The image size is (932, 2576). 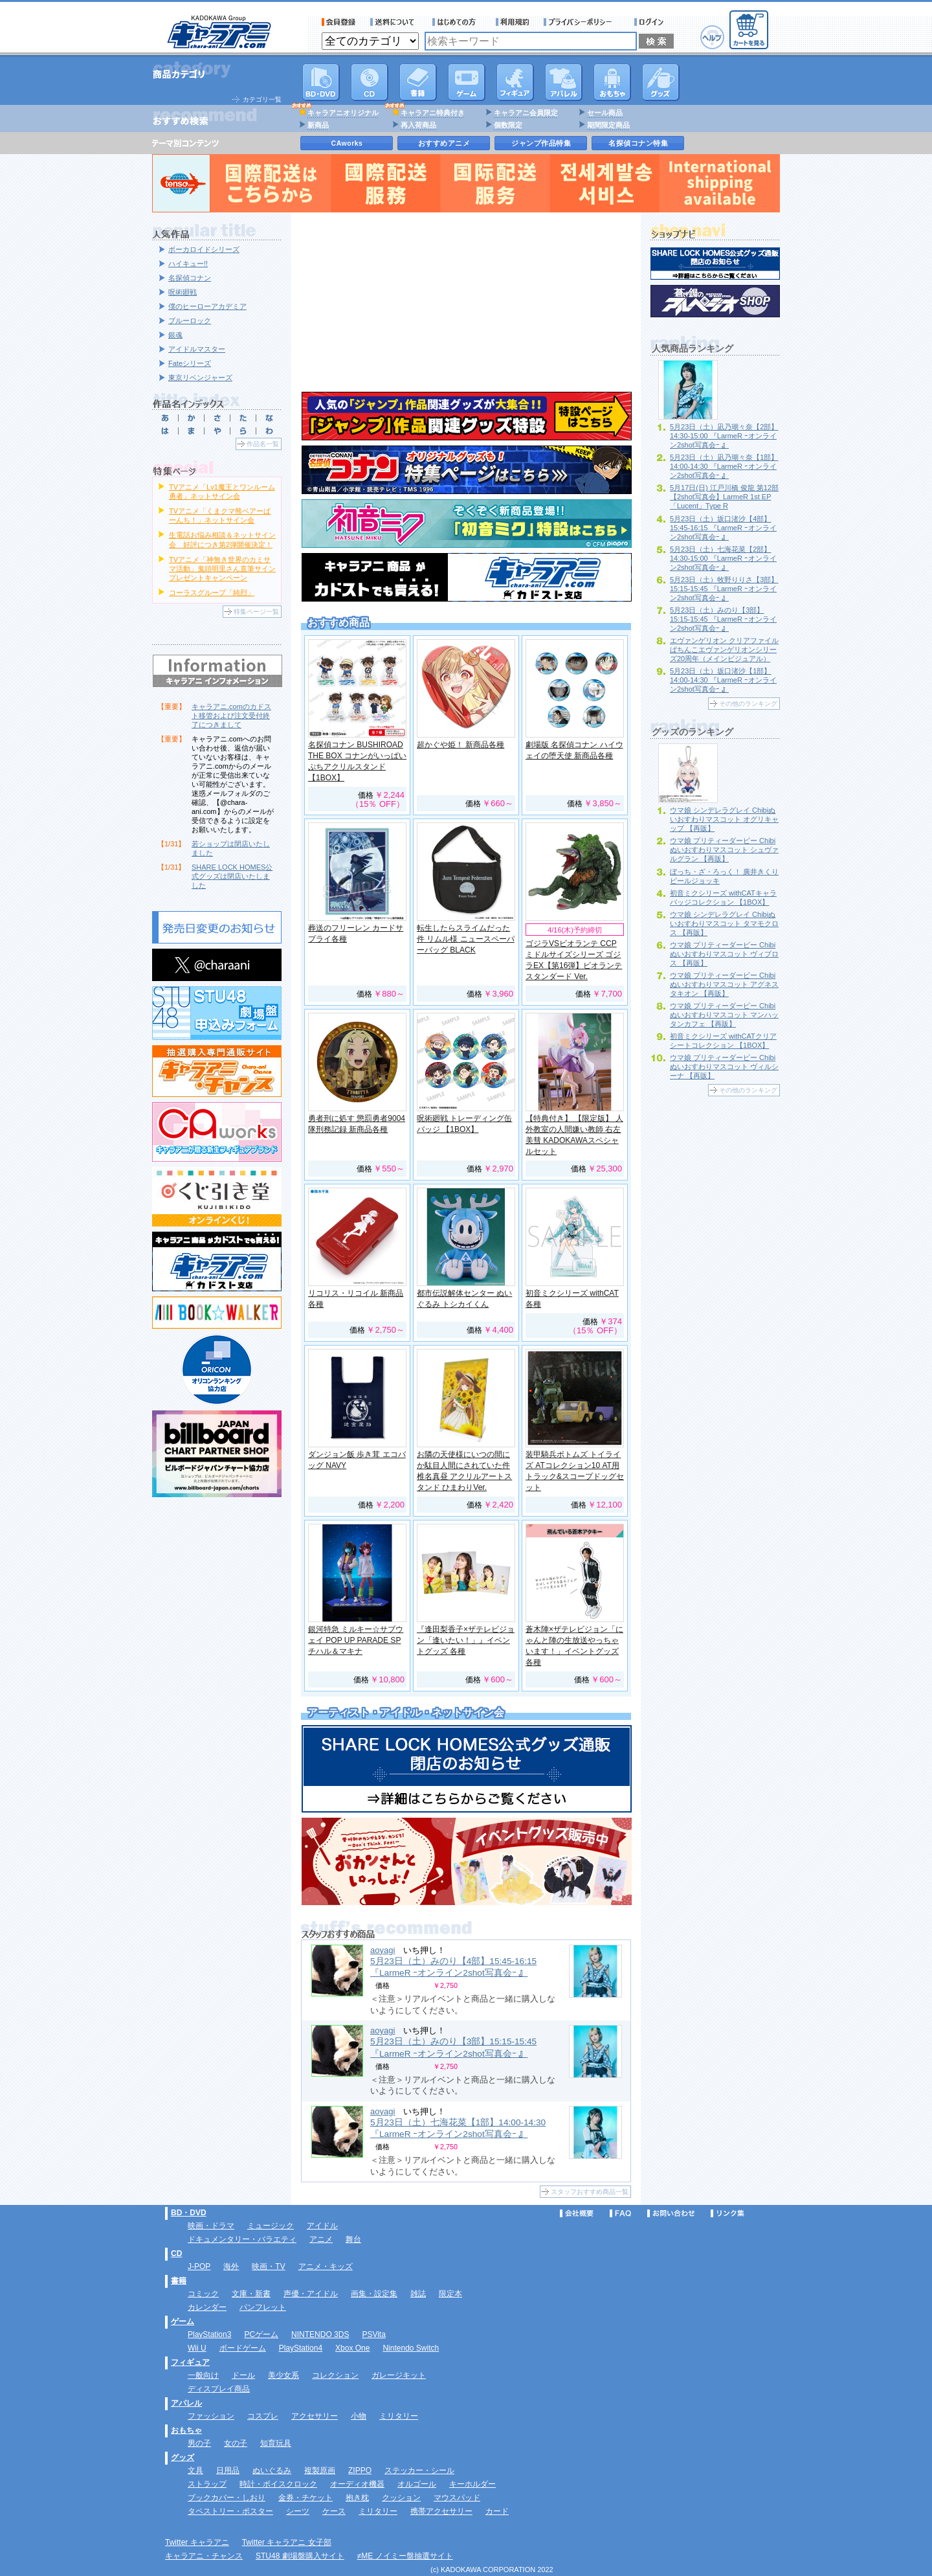 What do you see at coordinates (638, 143) in the screenshot?
I see `名探偵コナン特集` at bounding box center [638, 143].